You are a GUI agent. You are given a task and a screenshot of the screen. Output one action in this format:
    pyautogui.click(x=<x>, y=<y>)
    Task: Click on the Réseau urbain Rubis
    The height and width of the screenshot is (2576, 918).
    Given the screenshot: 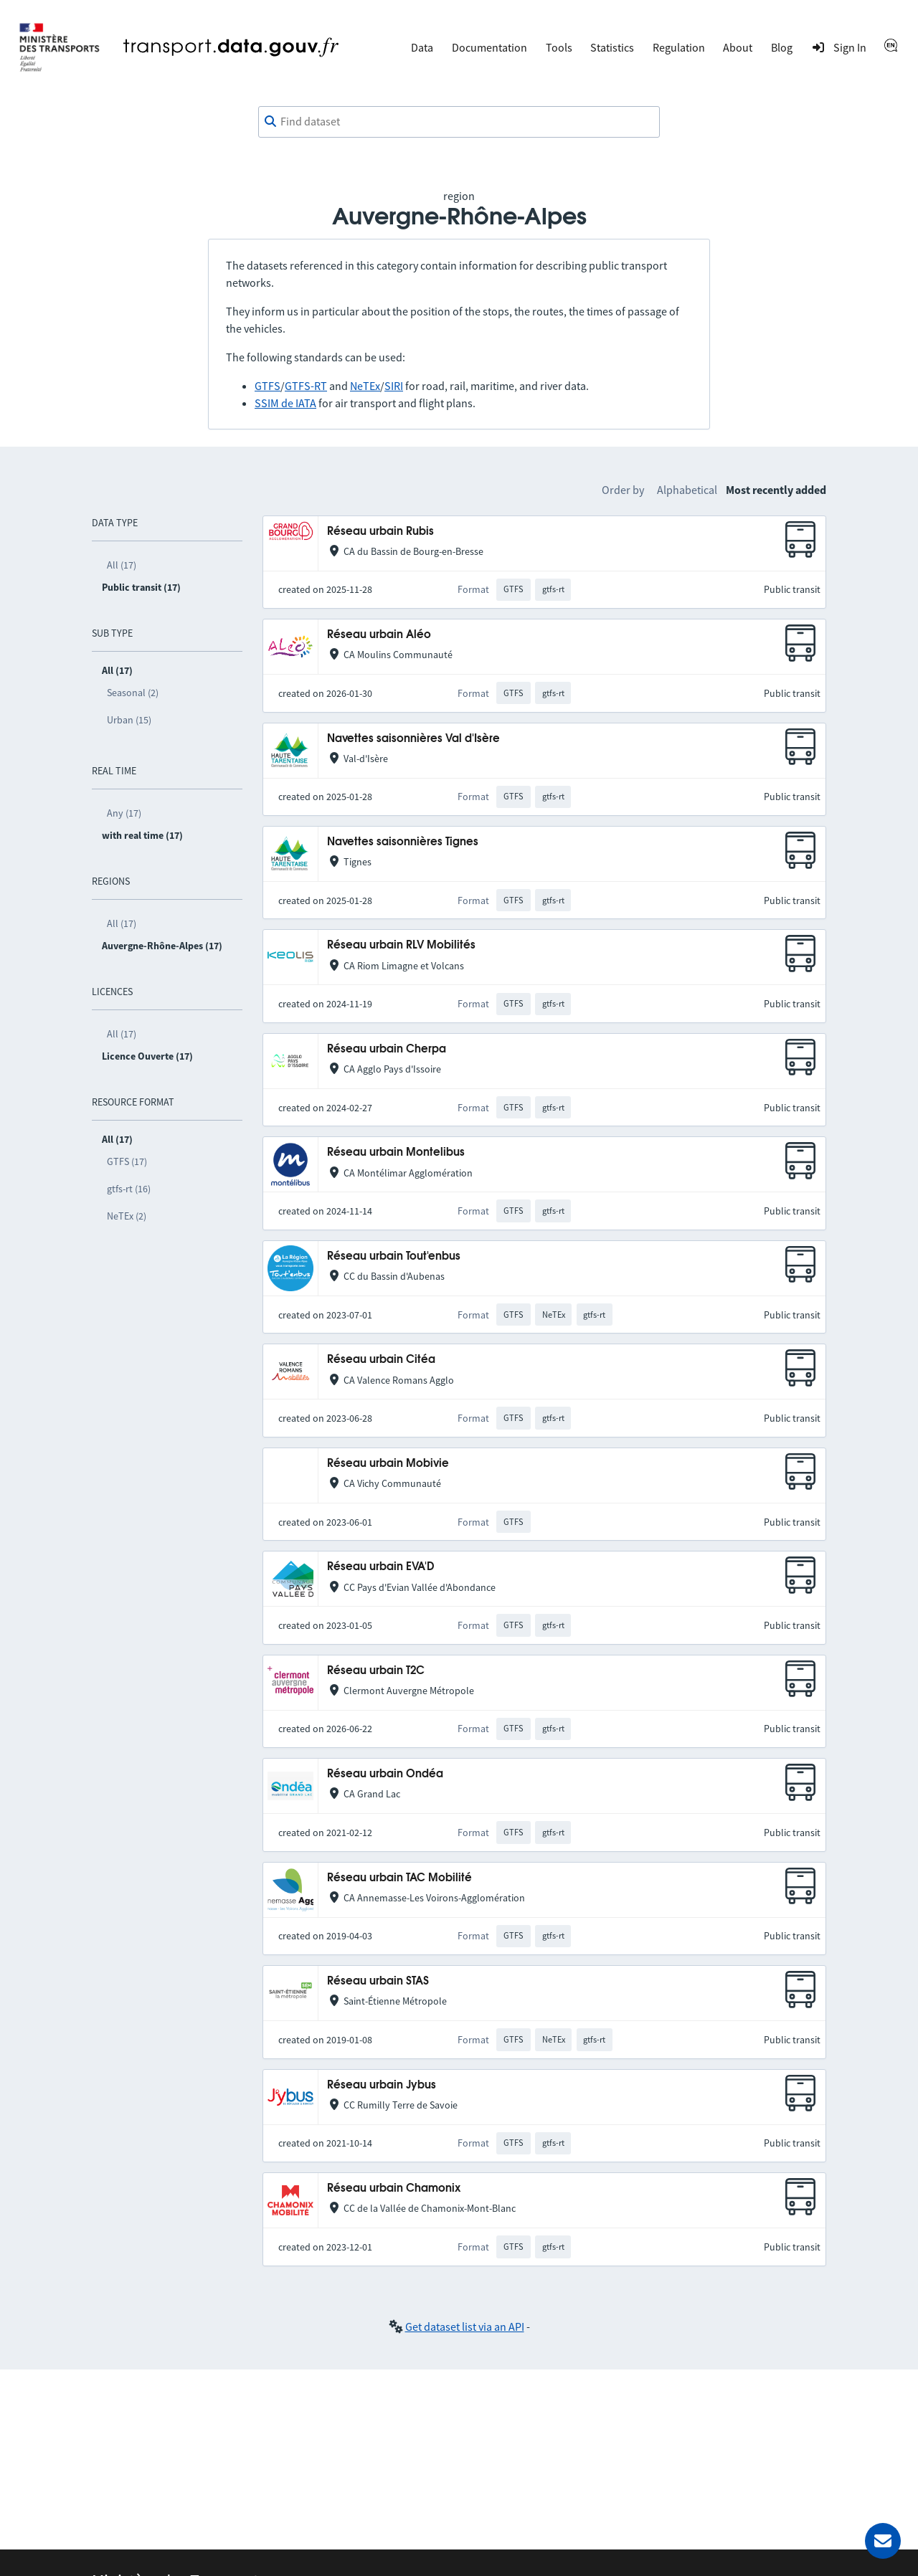 What is the action you would take?
    pyautogui.click(x=380, y=531)
    